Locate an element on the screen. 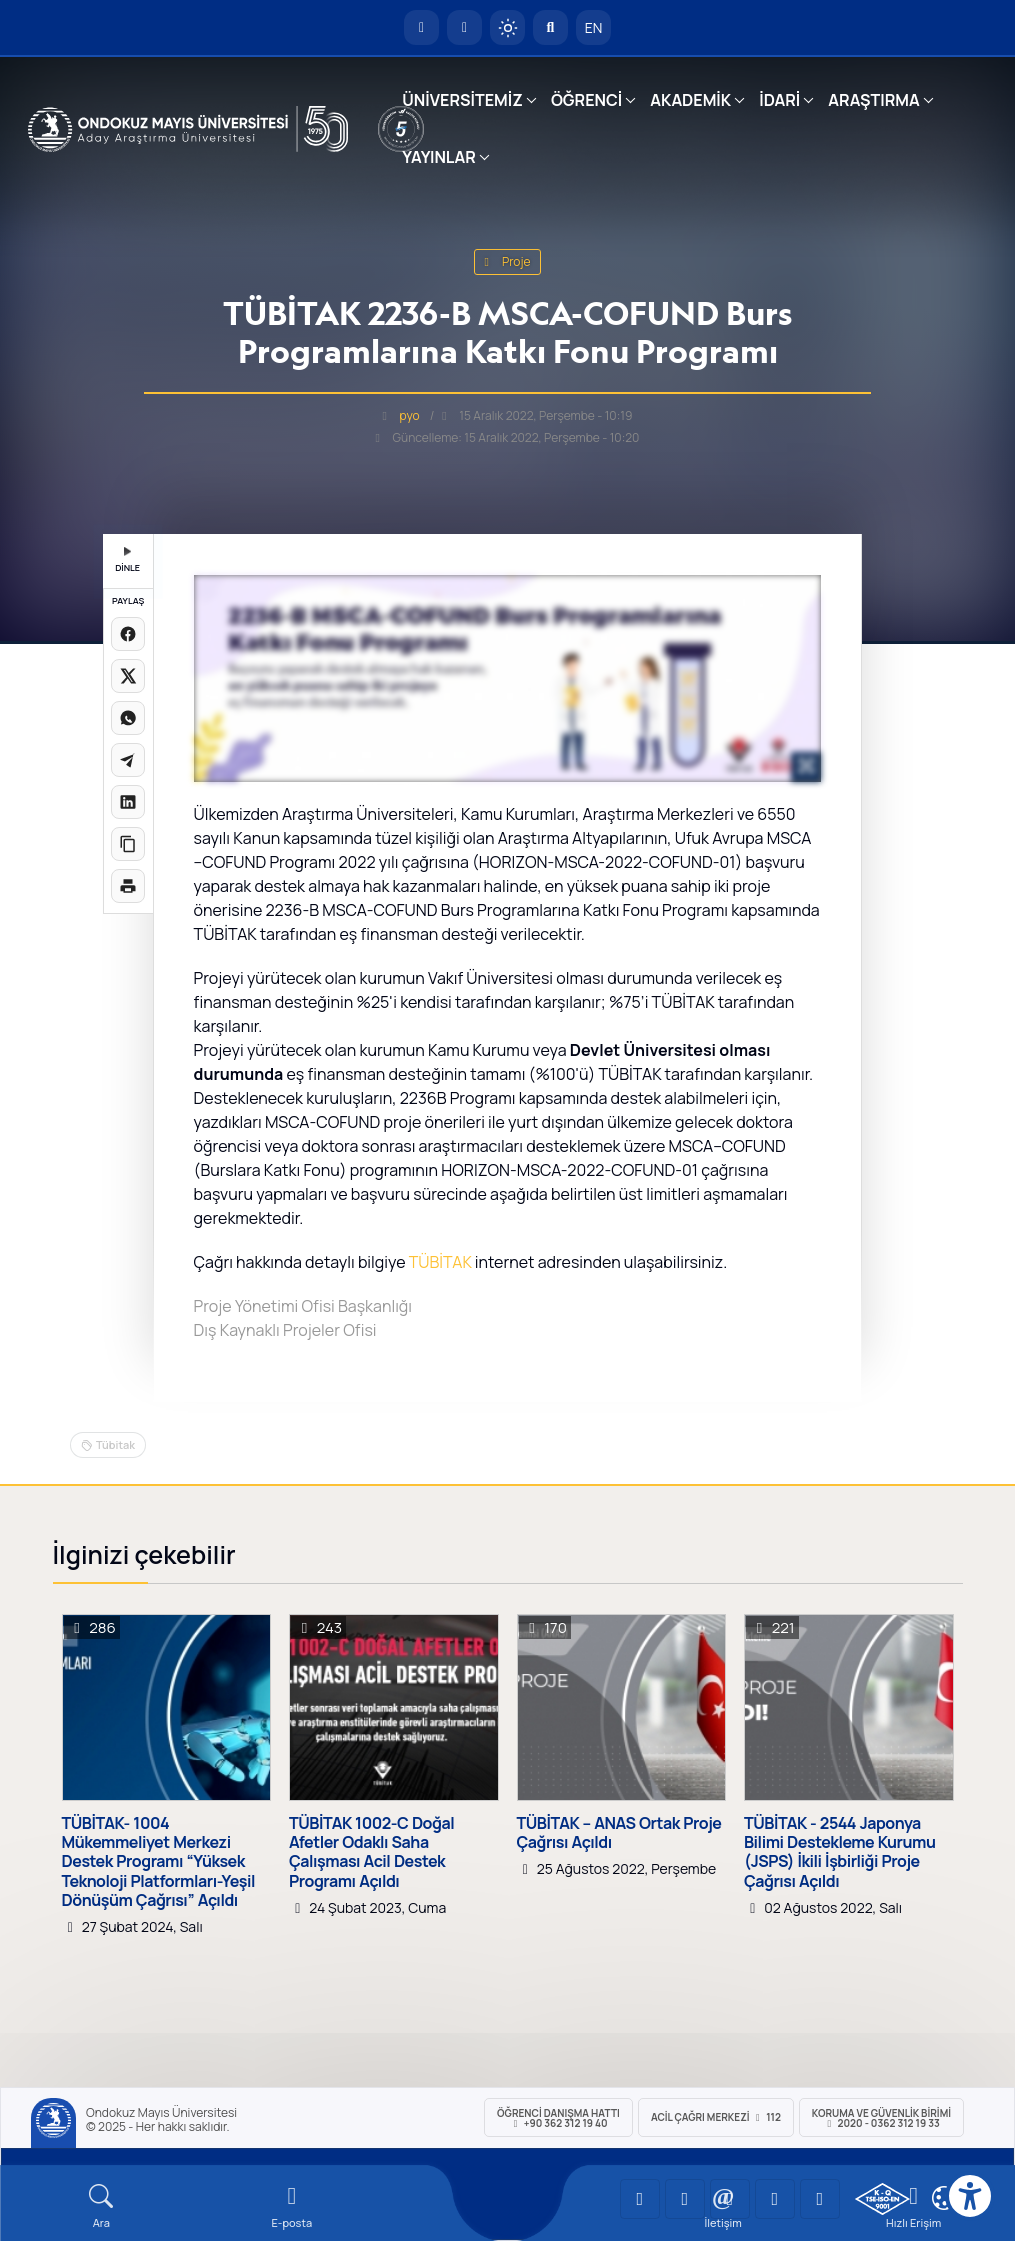  [E-mail] is located at coordinates (292, 2206).